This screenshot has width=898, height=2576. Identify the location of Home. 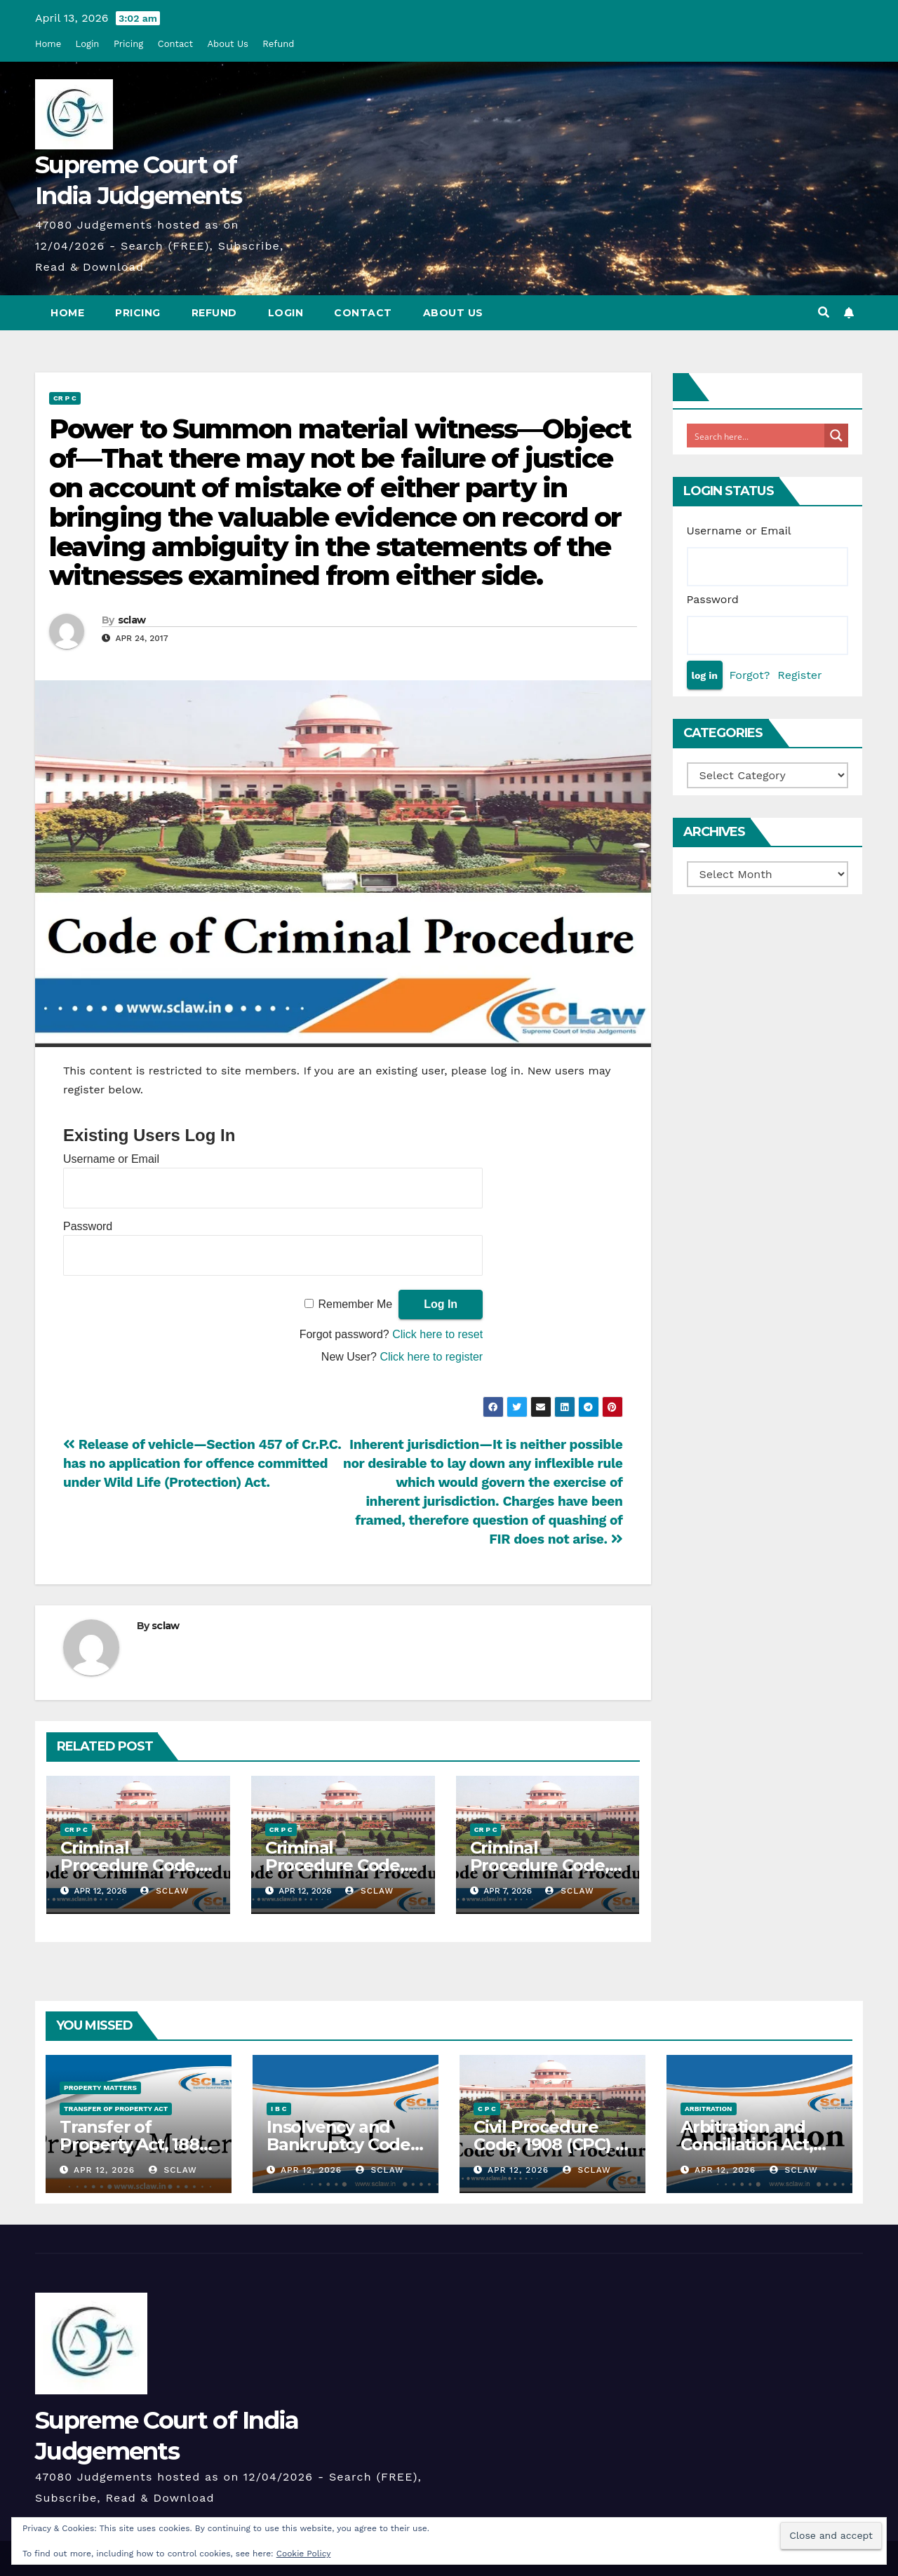
(48, 44).